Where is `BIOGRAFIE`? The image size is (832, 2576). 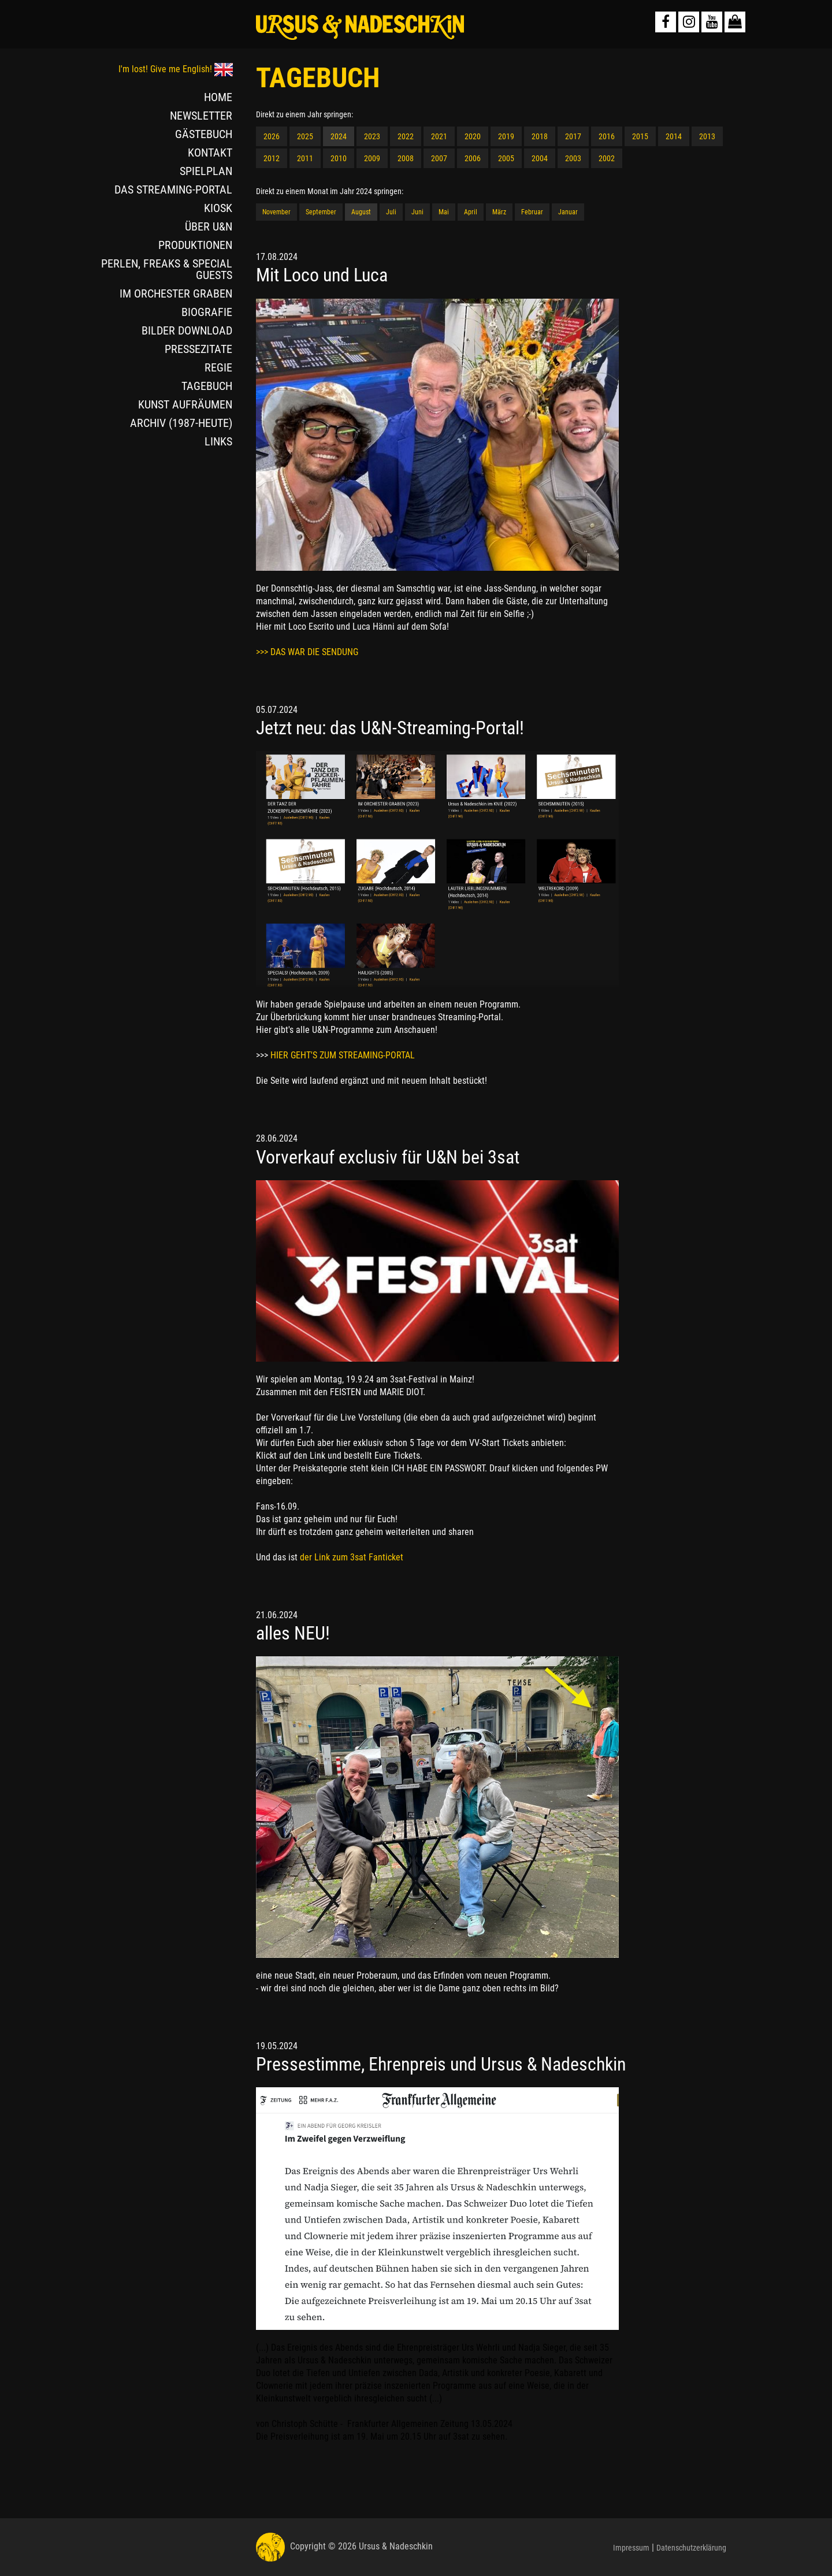
BIOGRAFIE is located at coordinates (206, 312).